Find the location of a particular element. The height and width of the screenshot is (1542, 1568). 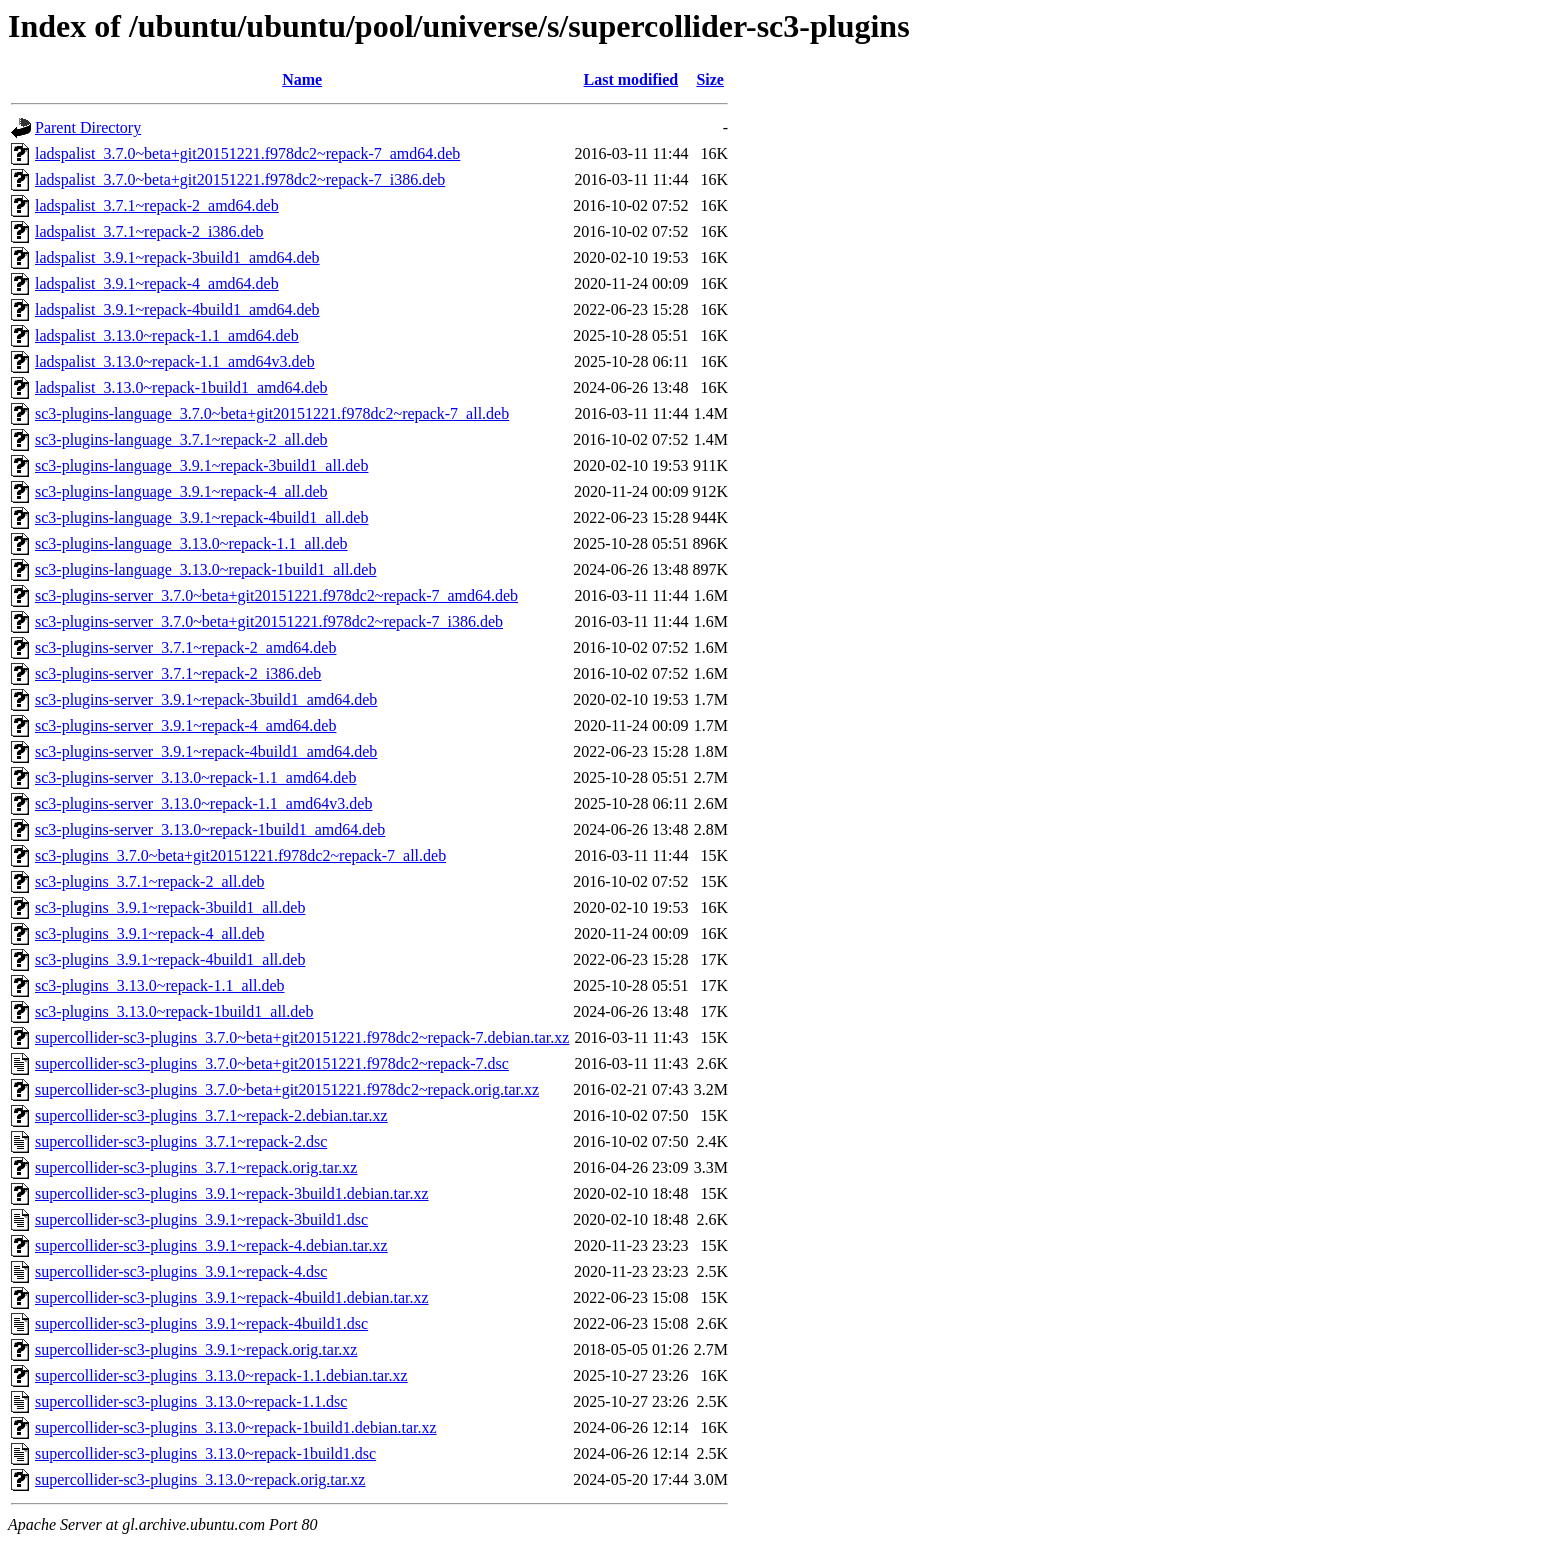

supercollider-sc3-plugins_3.7.0~beta+git20151221.f978dc2~repack-7.dsc is located at coordinates (272, 1063).